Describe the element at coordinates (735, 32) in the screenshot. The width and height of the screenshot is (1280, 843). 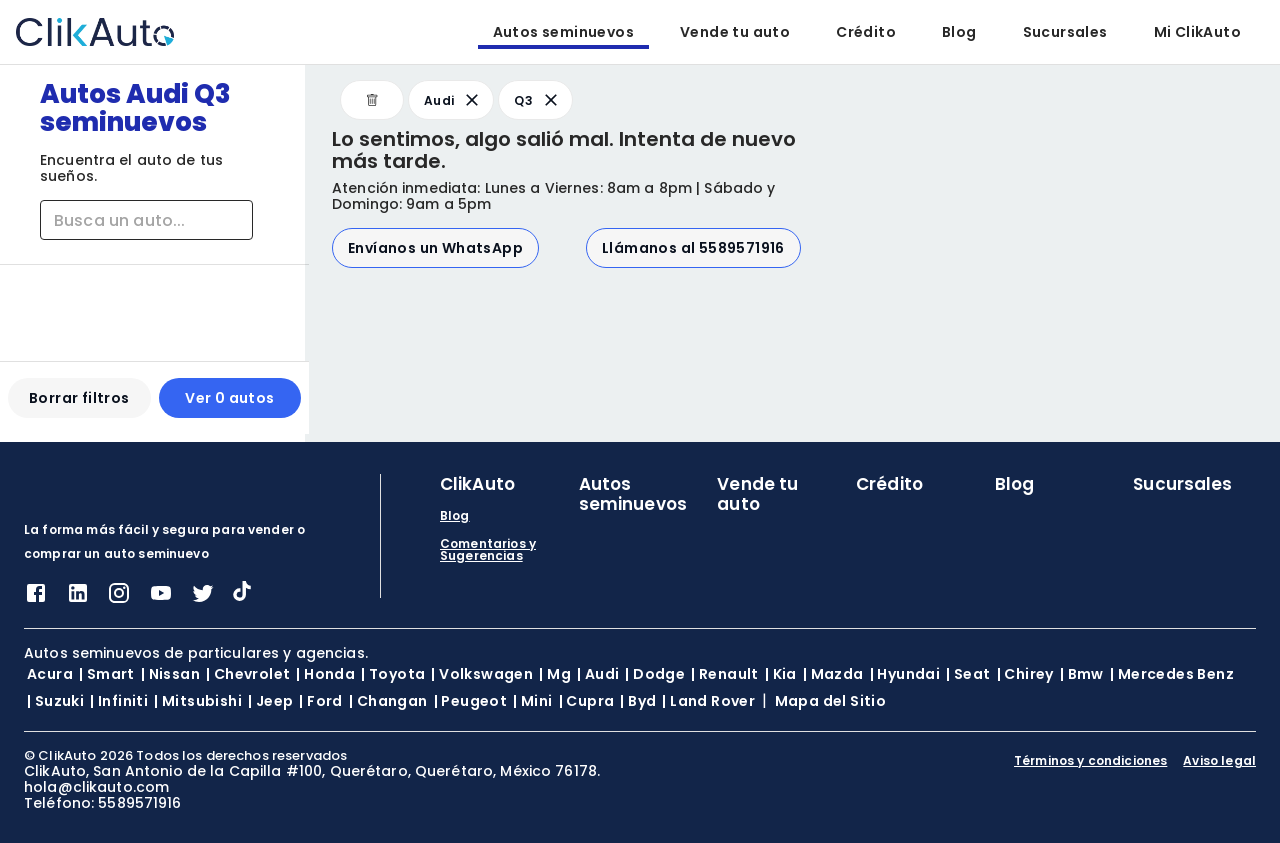
I see `Vende tu auto` at that location.